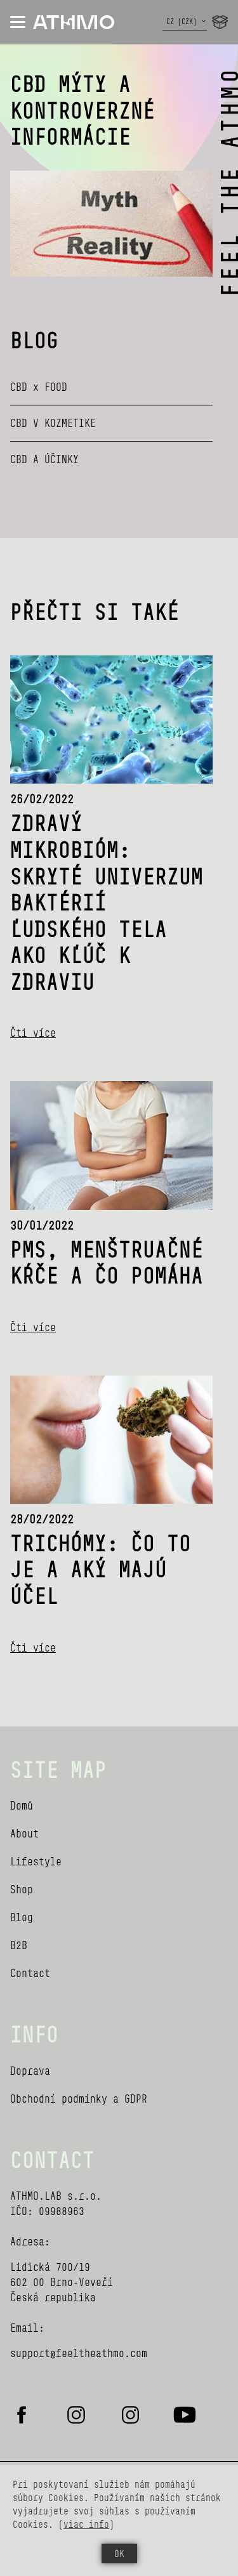 The width and height of the screenshot is (238, 2576). I want to click on Shop, so click(21, 1889).